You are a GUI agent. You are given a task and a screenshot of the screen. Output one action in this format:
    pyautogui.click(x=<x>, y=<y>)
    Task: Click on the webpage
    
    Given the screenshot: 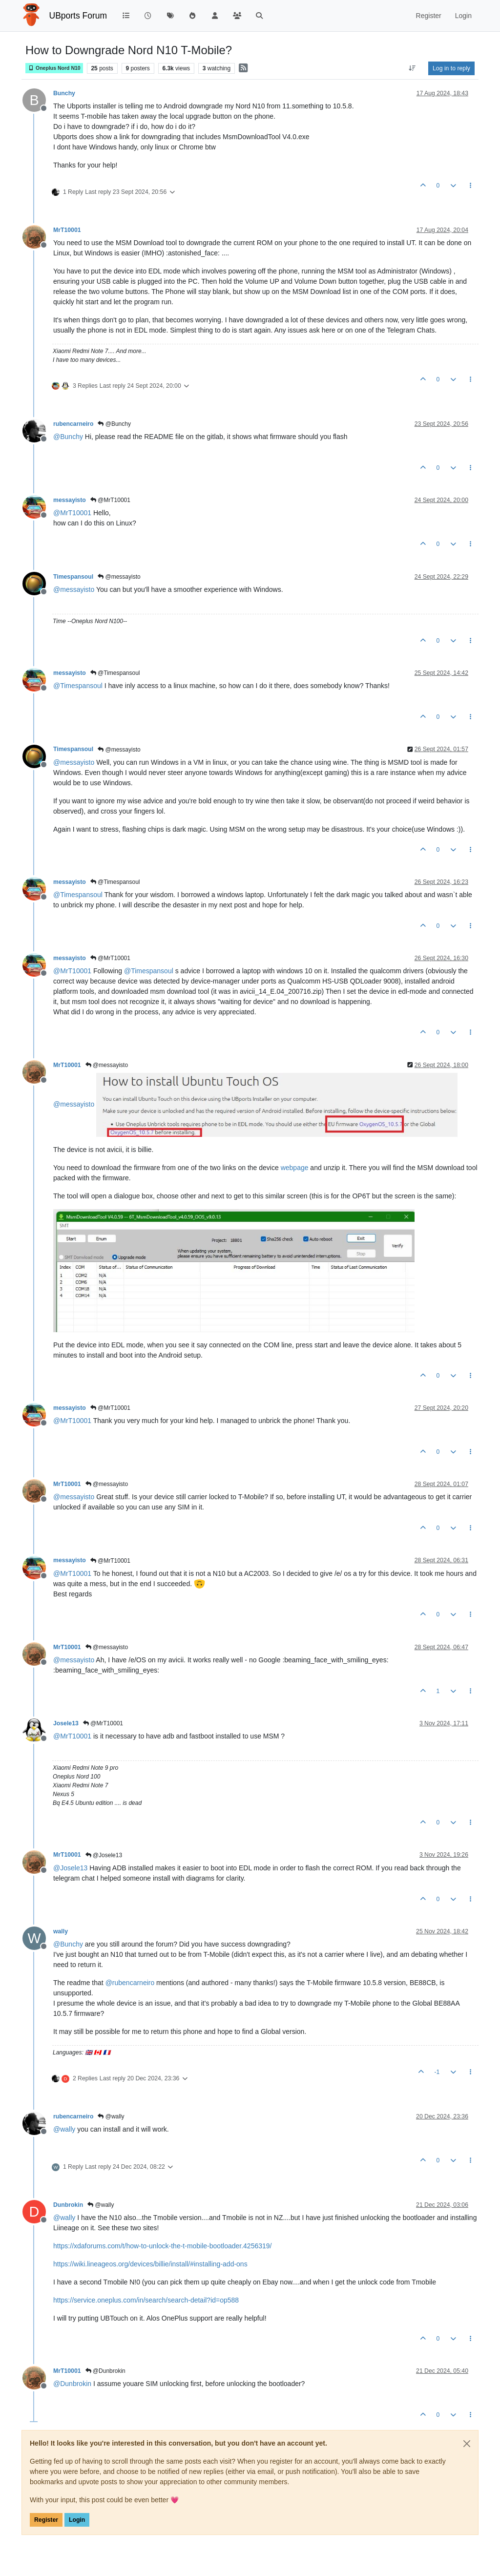 What is the action you would take?
    pyautogui.click(x=295, y=1168)
    